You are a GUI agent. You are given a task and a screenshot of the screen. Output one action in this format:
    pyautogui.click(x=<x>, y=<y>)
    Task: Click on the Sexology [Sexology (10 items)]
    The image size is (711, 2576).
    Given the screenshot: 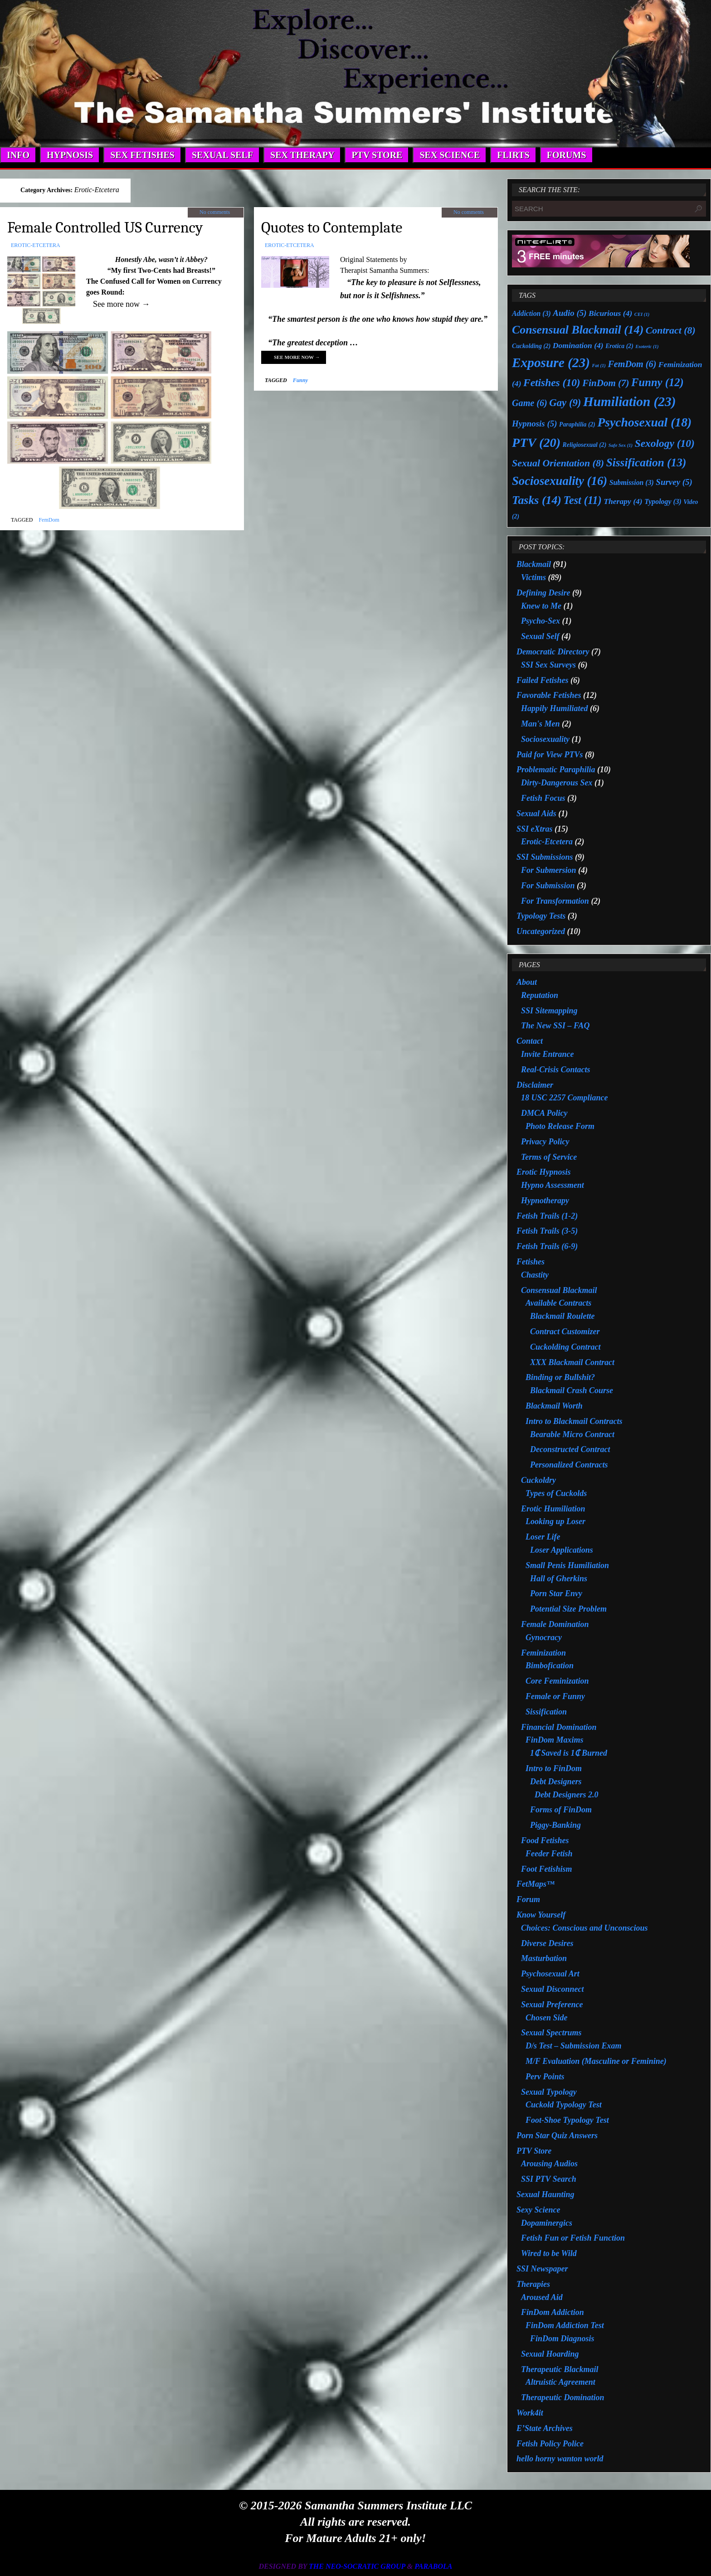 What is the action you would take?
    pyautogui.click(x=665, y=443)
    